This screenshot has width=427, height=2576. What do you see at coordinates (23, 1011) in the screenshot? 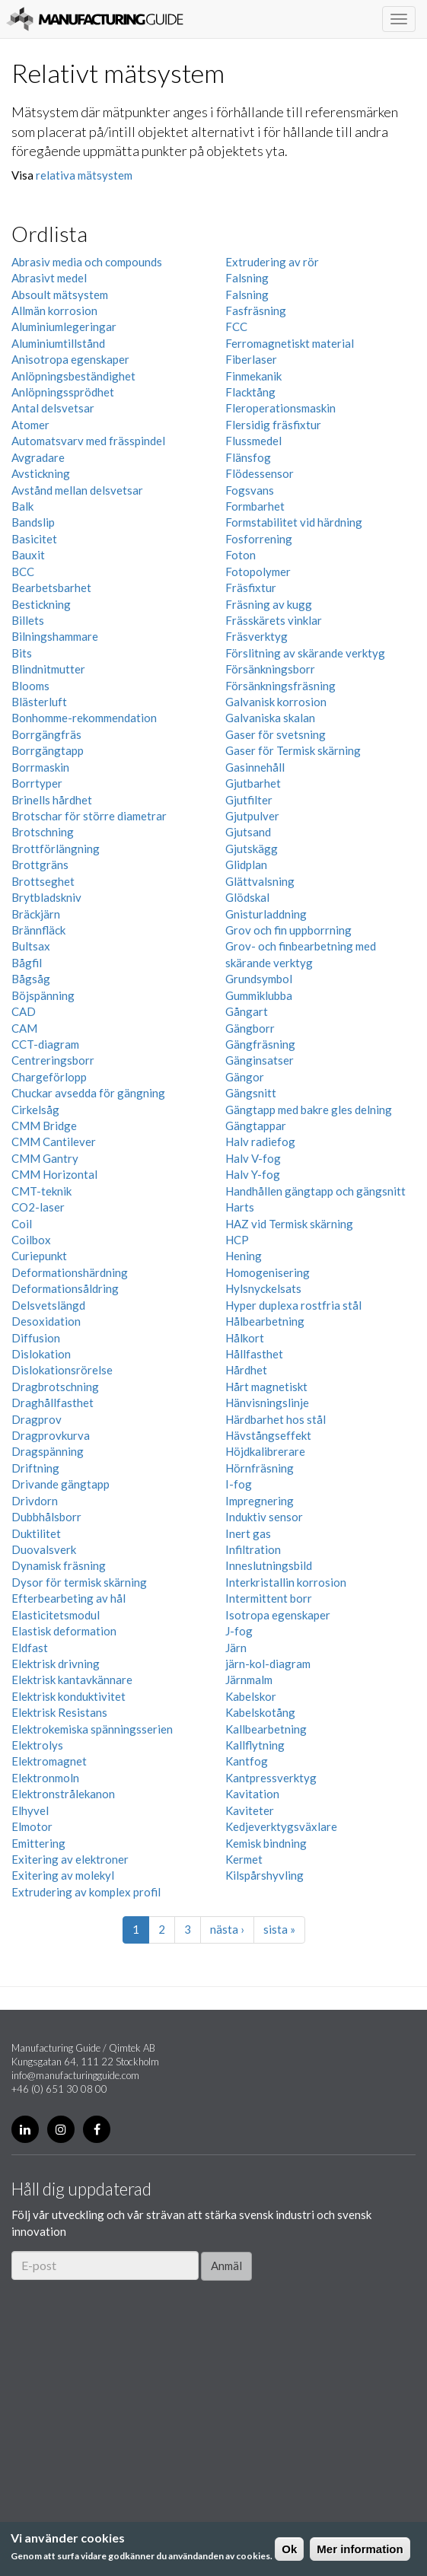
I see `CAD` at bounding box center [23, 1011].